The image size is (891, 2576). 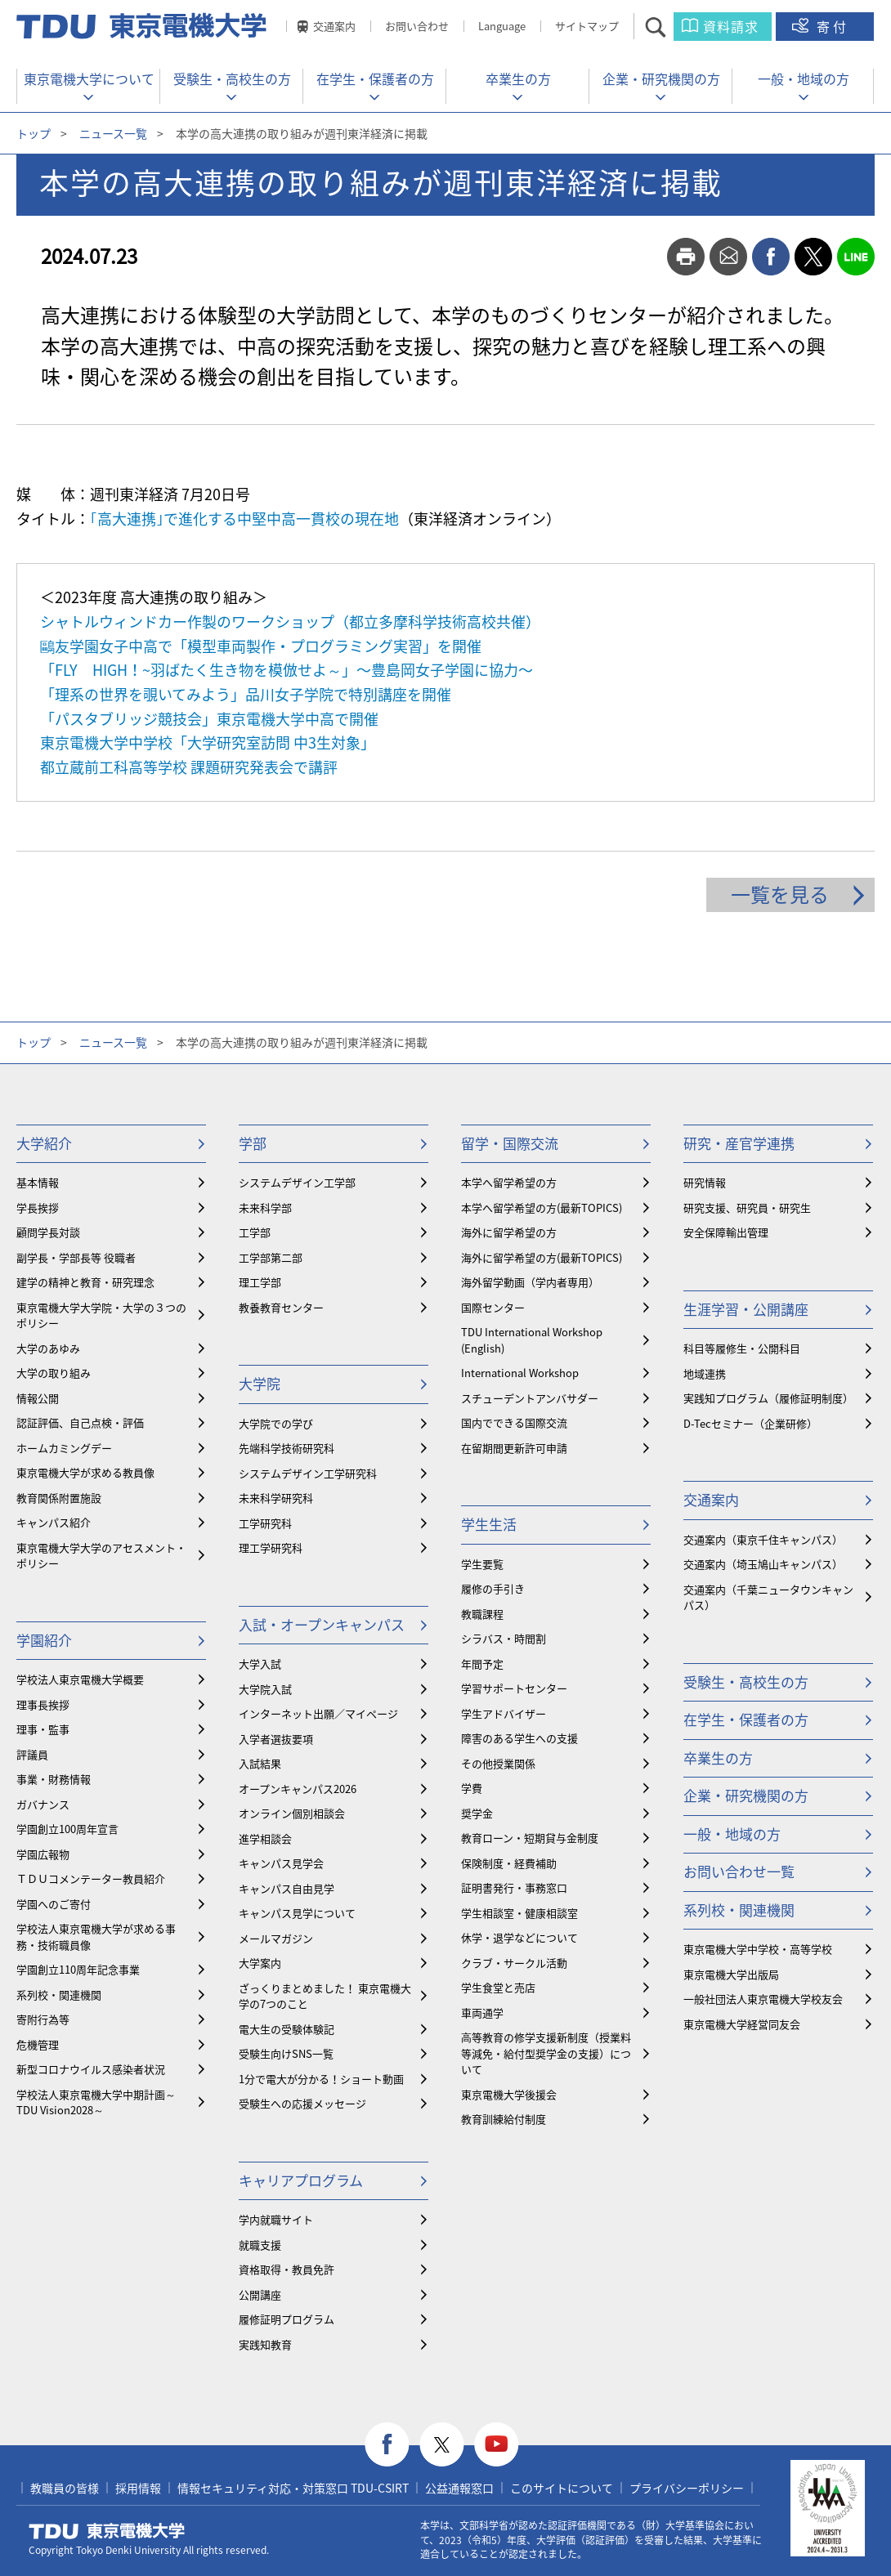 I want to click on 寄付, so click(x=833, y=26).